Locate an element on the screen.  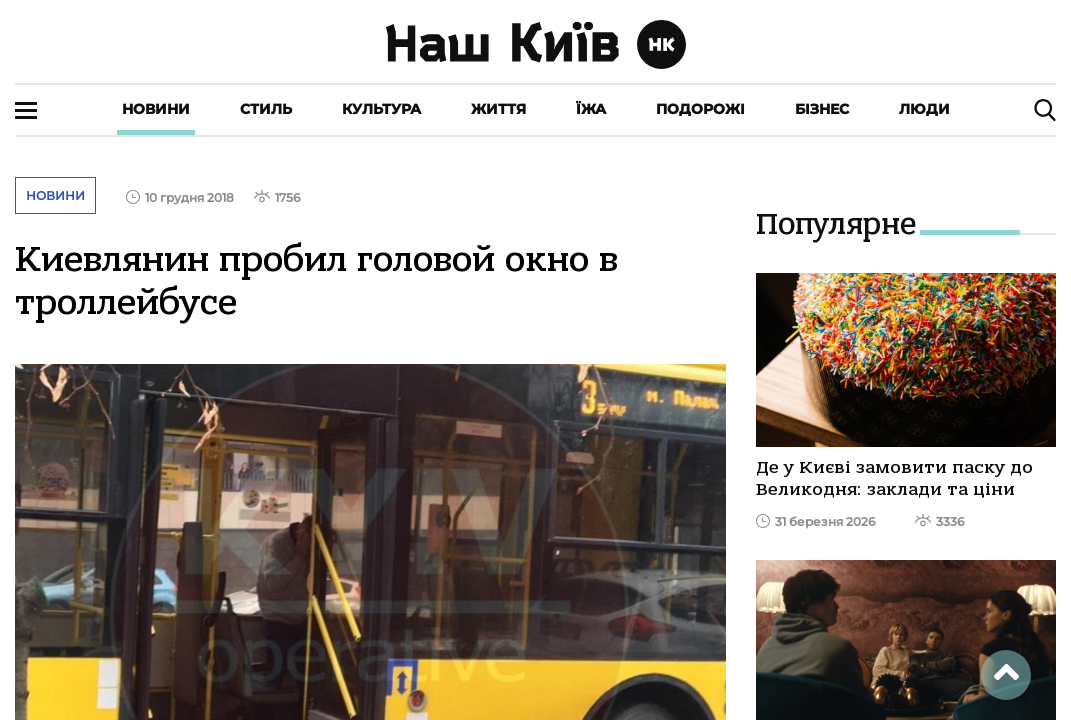
Бізнес is located at coordinates (822, 109).